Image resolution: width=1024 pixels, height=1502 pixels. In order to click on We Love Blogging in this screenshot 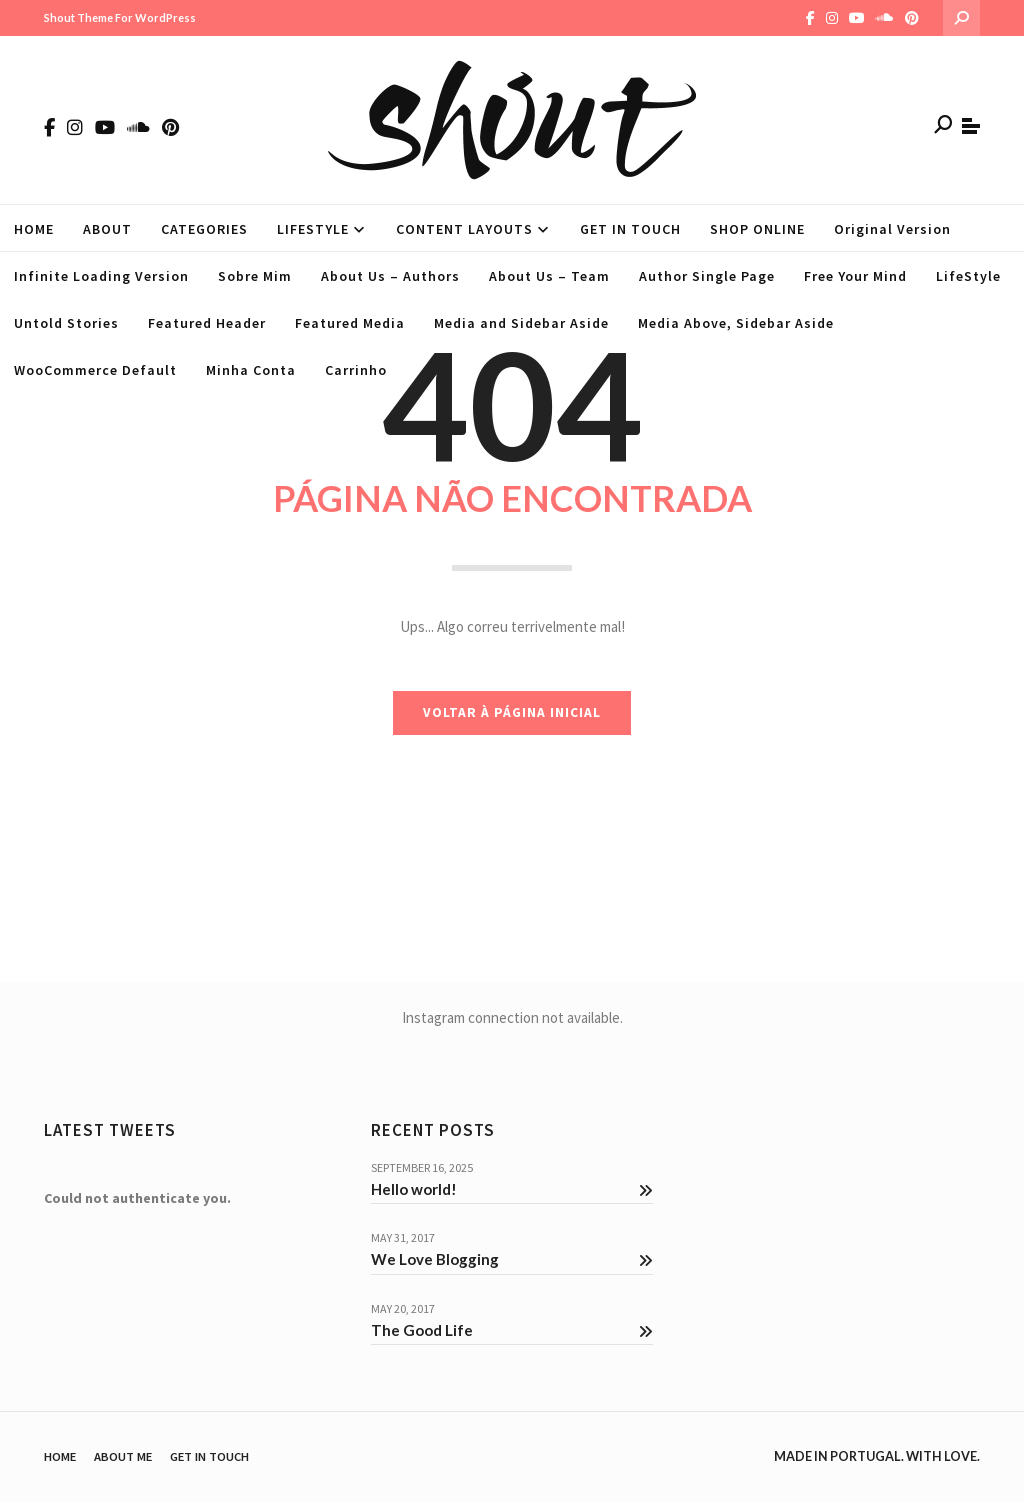, I will do `click(512, 1259)`.